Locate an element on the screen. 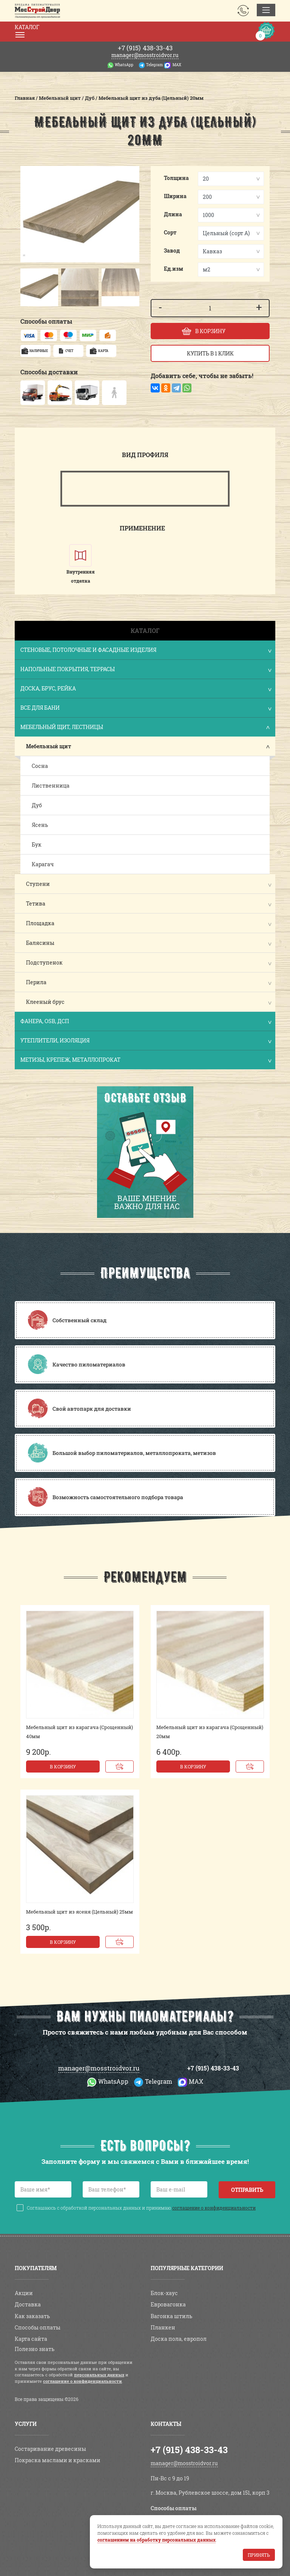 The height and width of the screenshot is (2576, 290). Дуб is located at coordinates (37, 805).